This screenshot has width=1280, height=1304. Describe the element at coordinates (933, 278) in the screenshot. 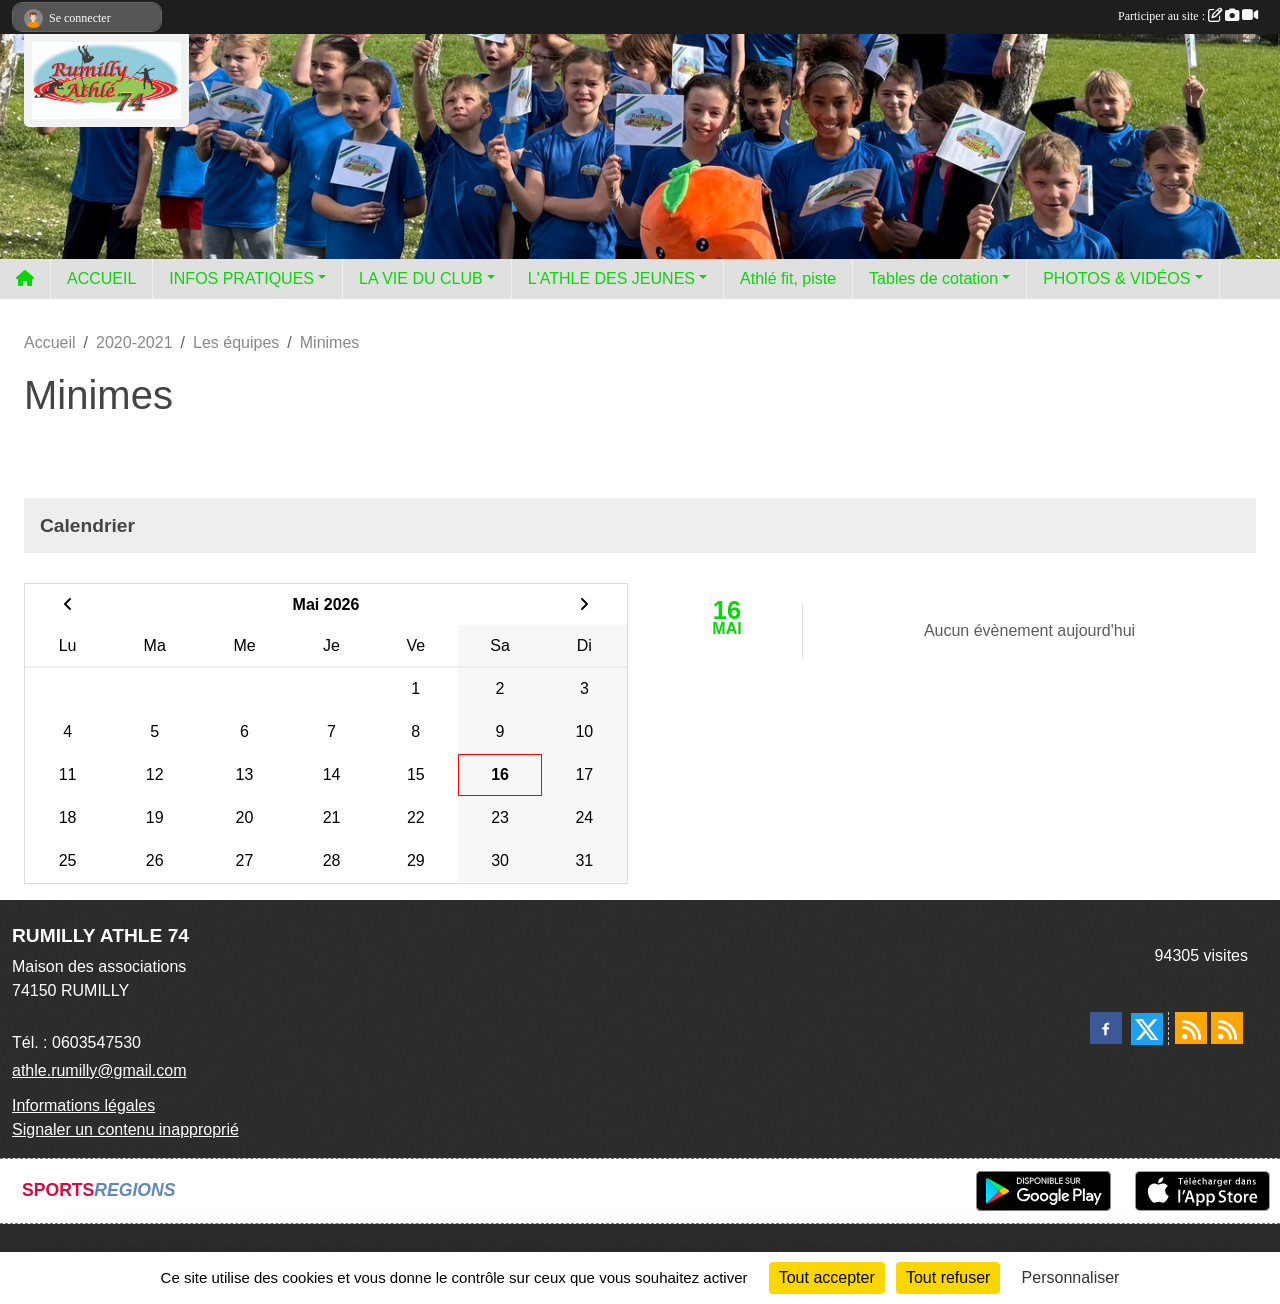

I see `Tables de cotation [button]` at that location.